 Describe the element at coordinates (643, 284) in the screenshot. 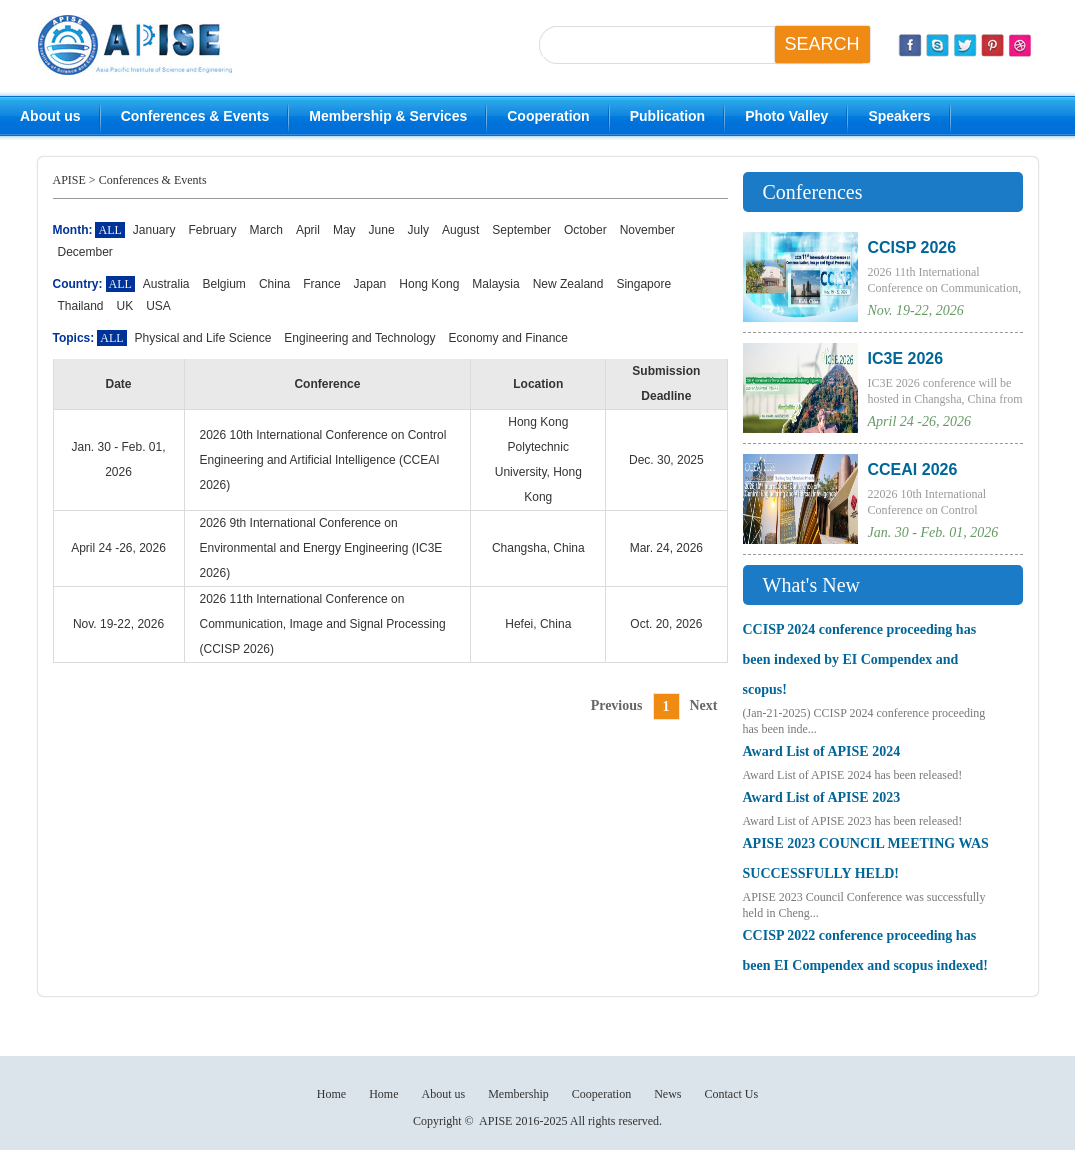

I see `Singapore` at that location.